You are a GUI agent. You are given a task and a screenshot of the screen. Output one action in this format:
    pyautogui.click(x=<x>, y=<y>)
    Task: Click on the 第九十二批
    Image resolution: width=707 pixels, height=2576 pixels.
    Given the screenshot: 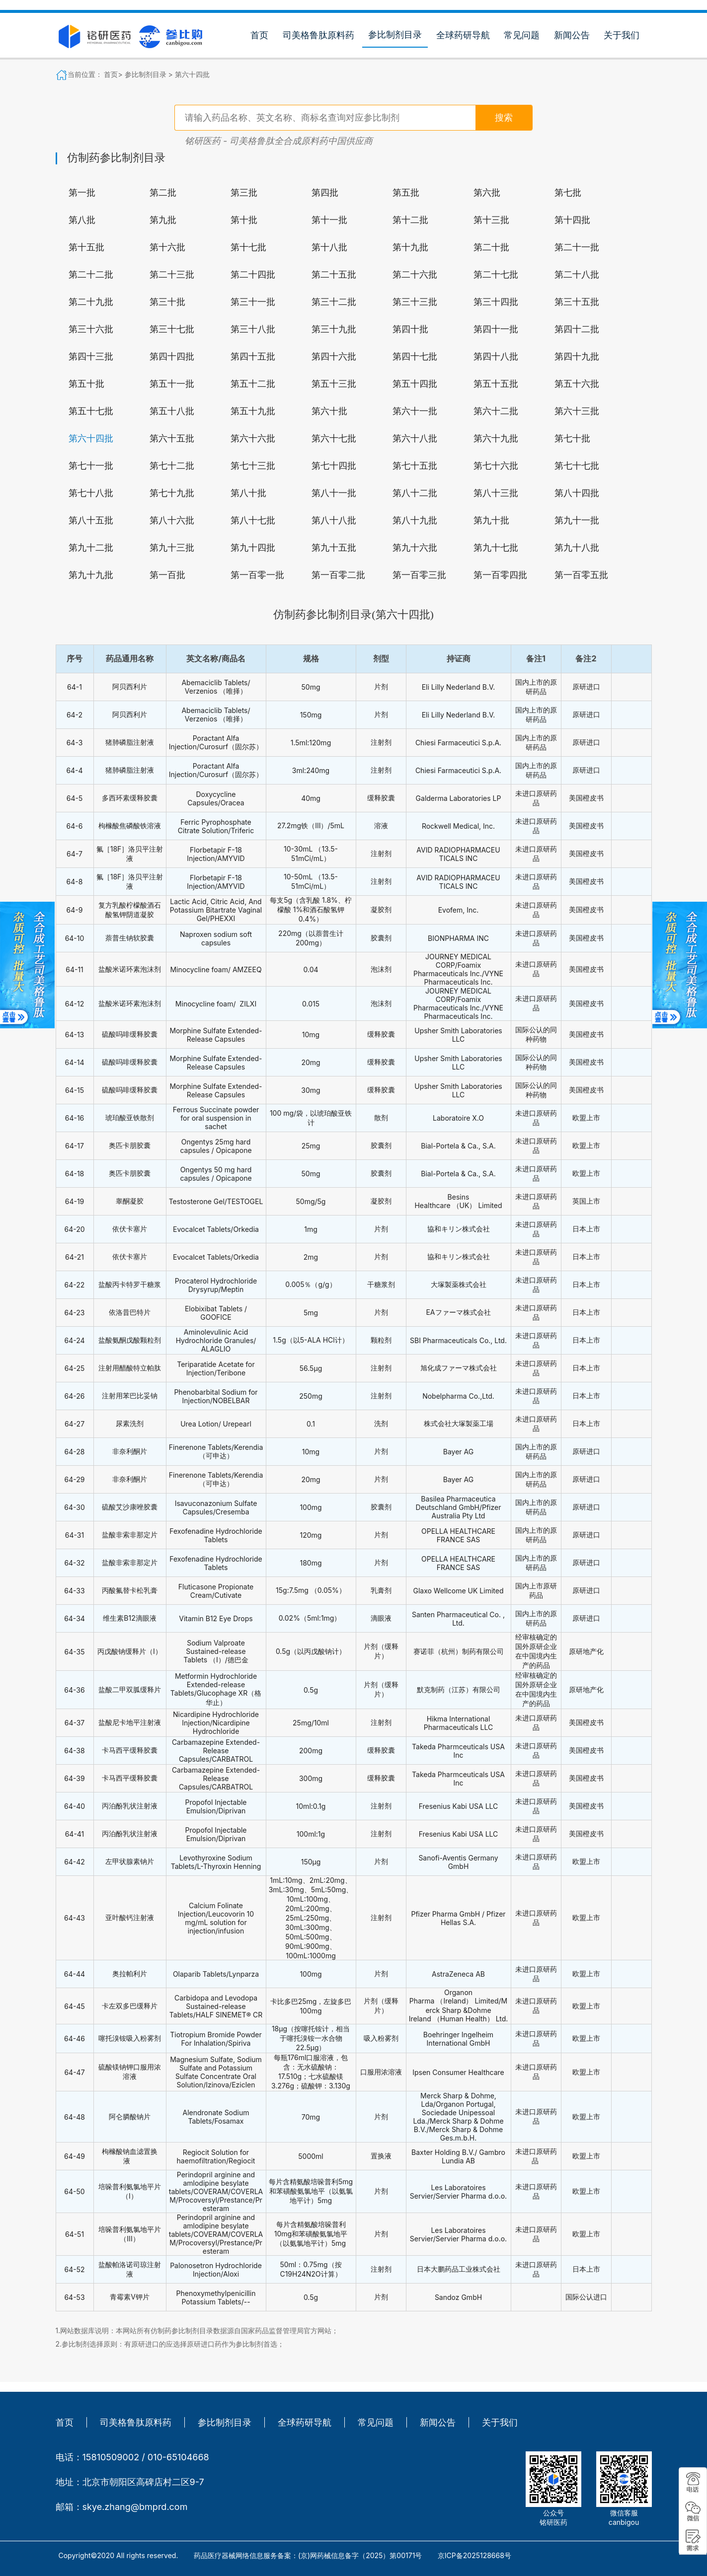 What is the action you would take?
    pyautogui.click(x=91, y=548)
    